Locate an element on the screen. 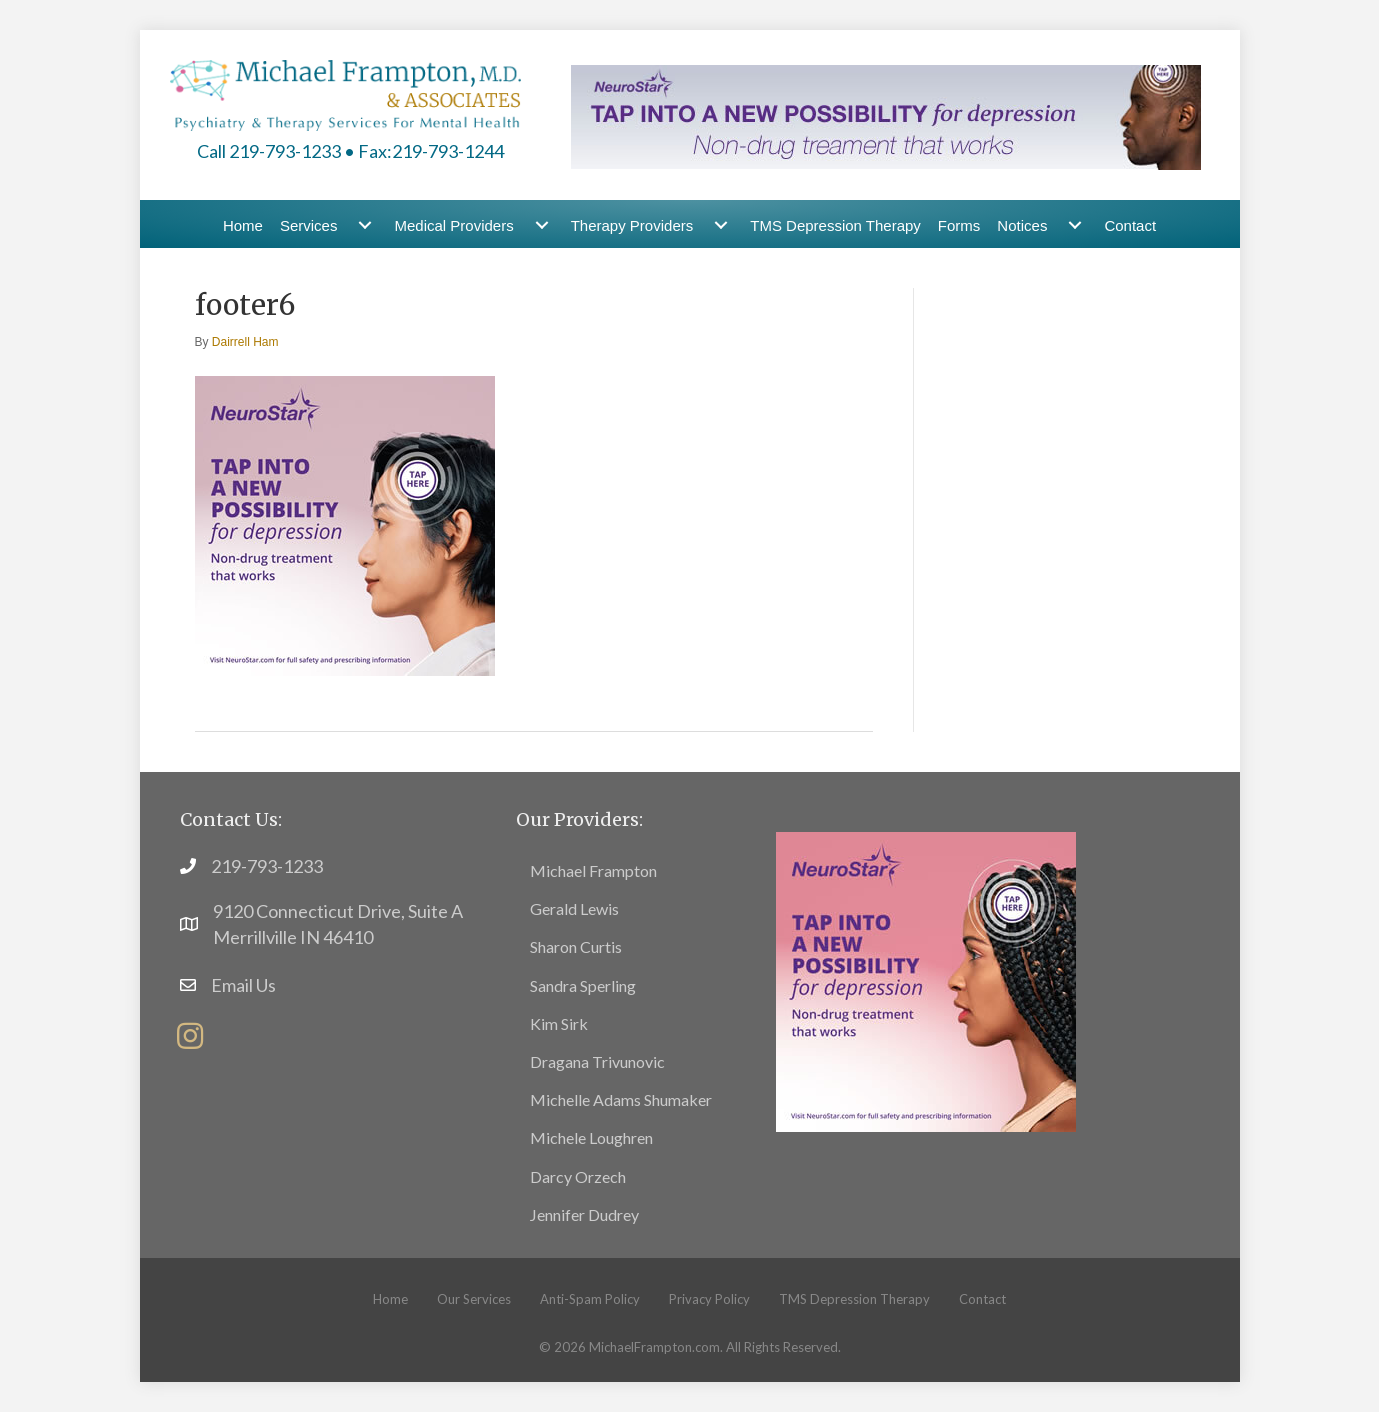  [Medical Providers submenu toggle] is located at coordinates (542, 225).